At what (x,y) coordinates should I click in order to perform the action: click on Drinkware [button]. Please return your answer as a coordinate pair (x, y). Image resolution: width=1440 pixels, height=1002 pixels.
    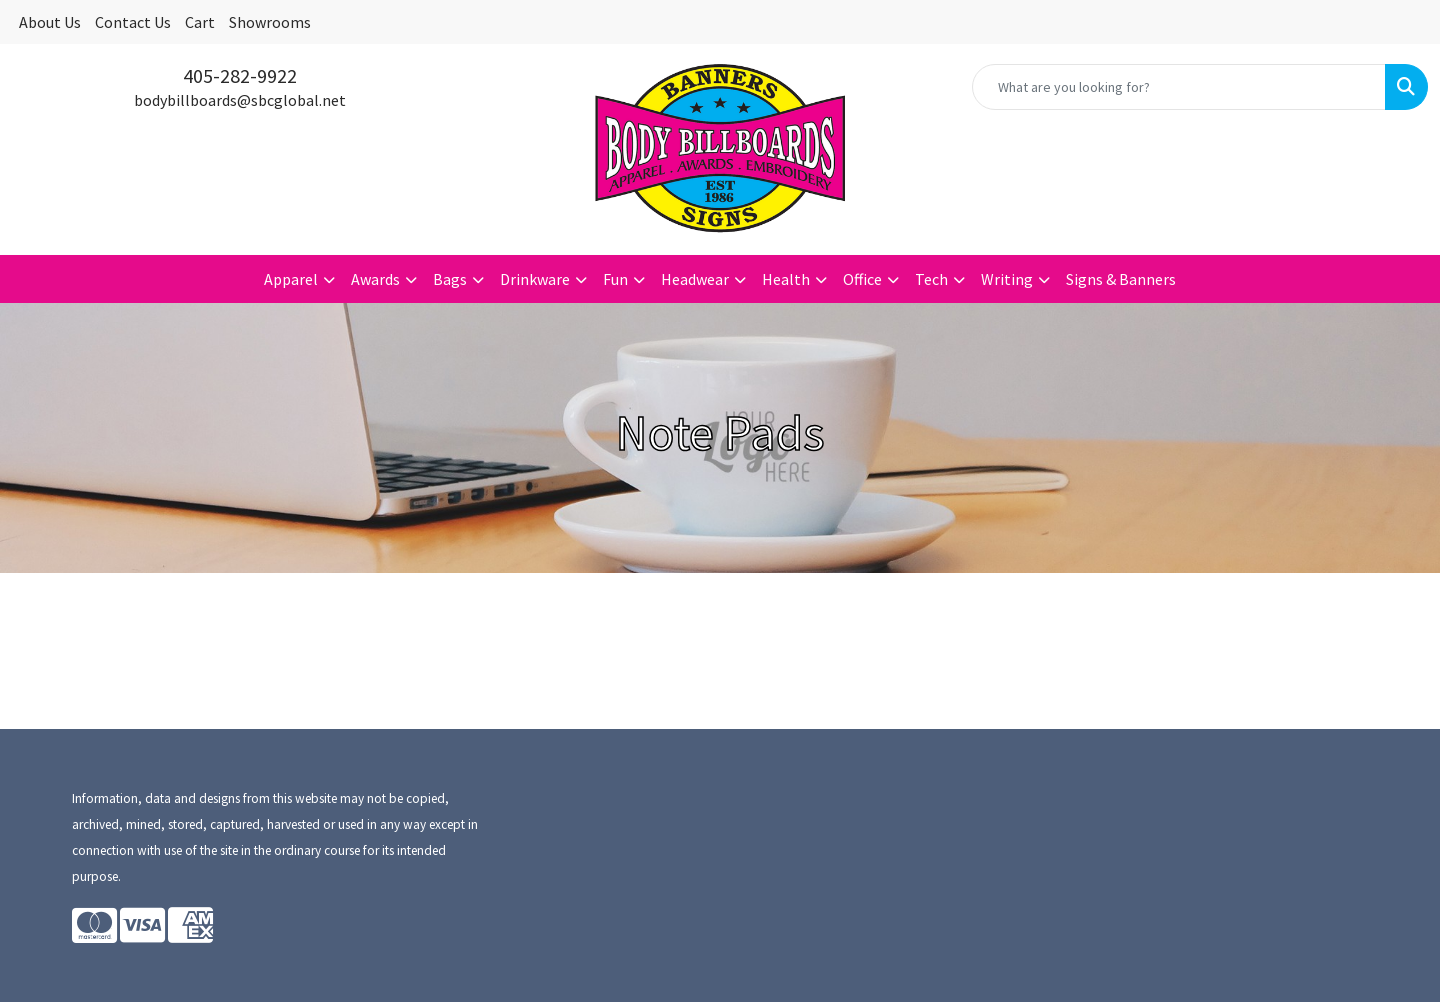
    Looking at the image, I should click on (535, 279).